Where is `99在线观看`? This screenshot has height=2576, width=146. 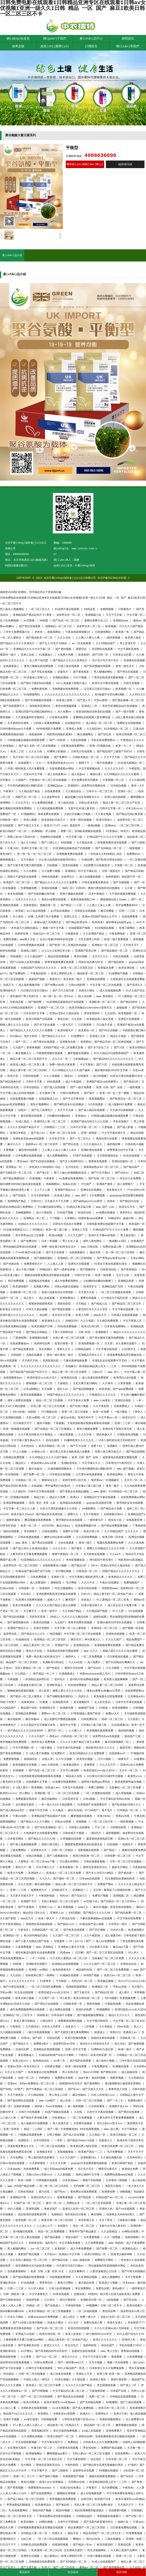
99在线观看 is located at coordinates (54, 1081).